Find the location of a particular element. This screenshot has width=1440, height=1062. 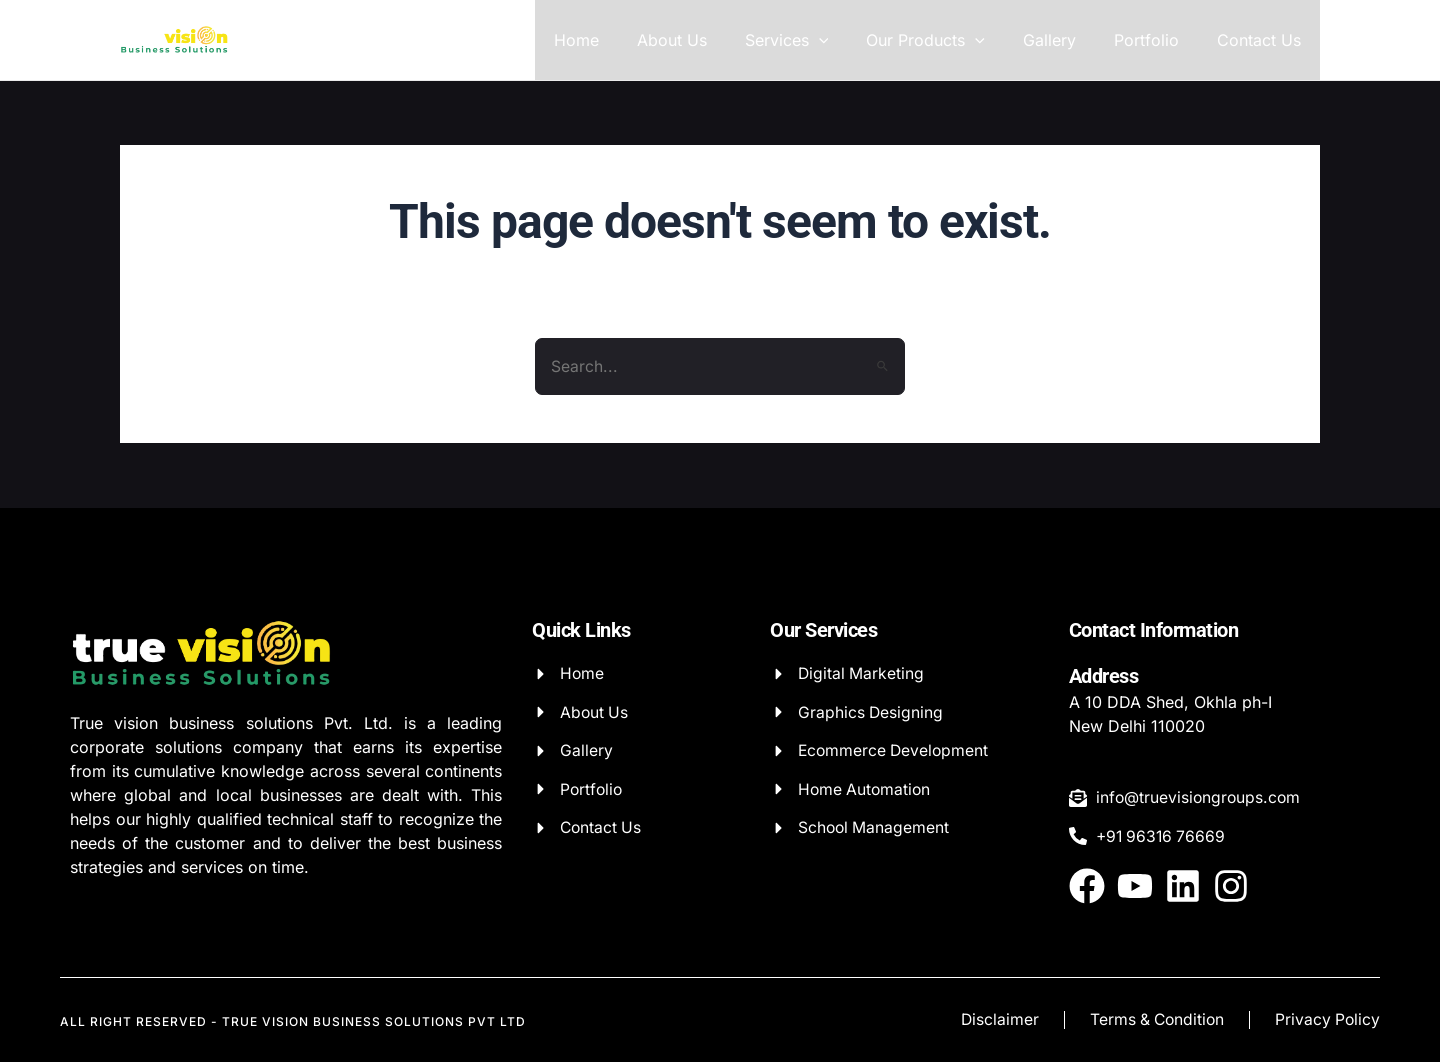

Services is located at coordinates (814, 40).